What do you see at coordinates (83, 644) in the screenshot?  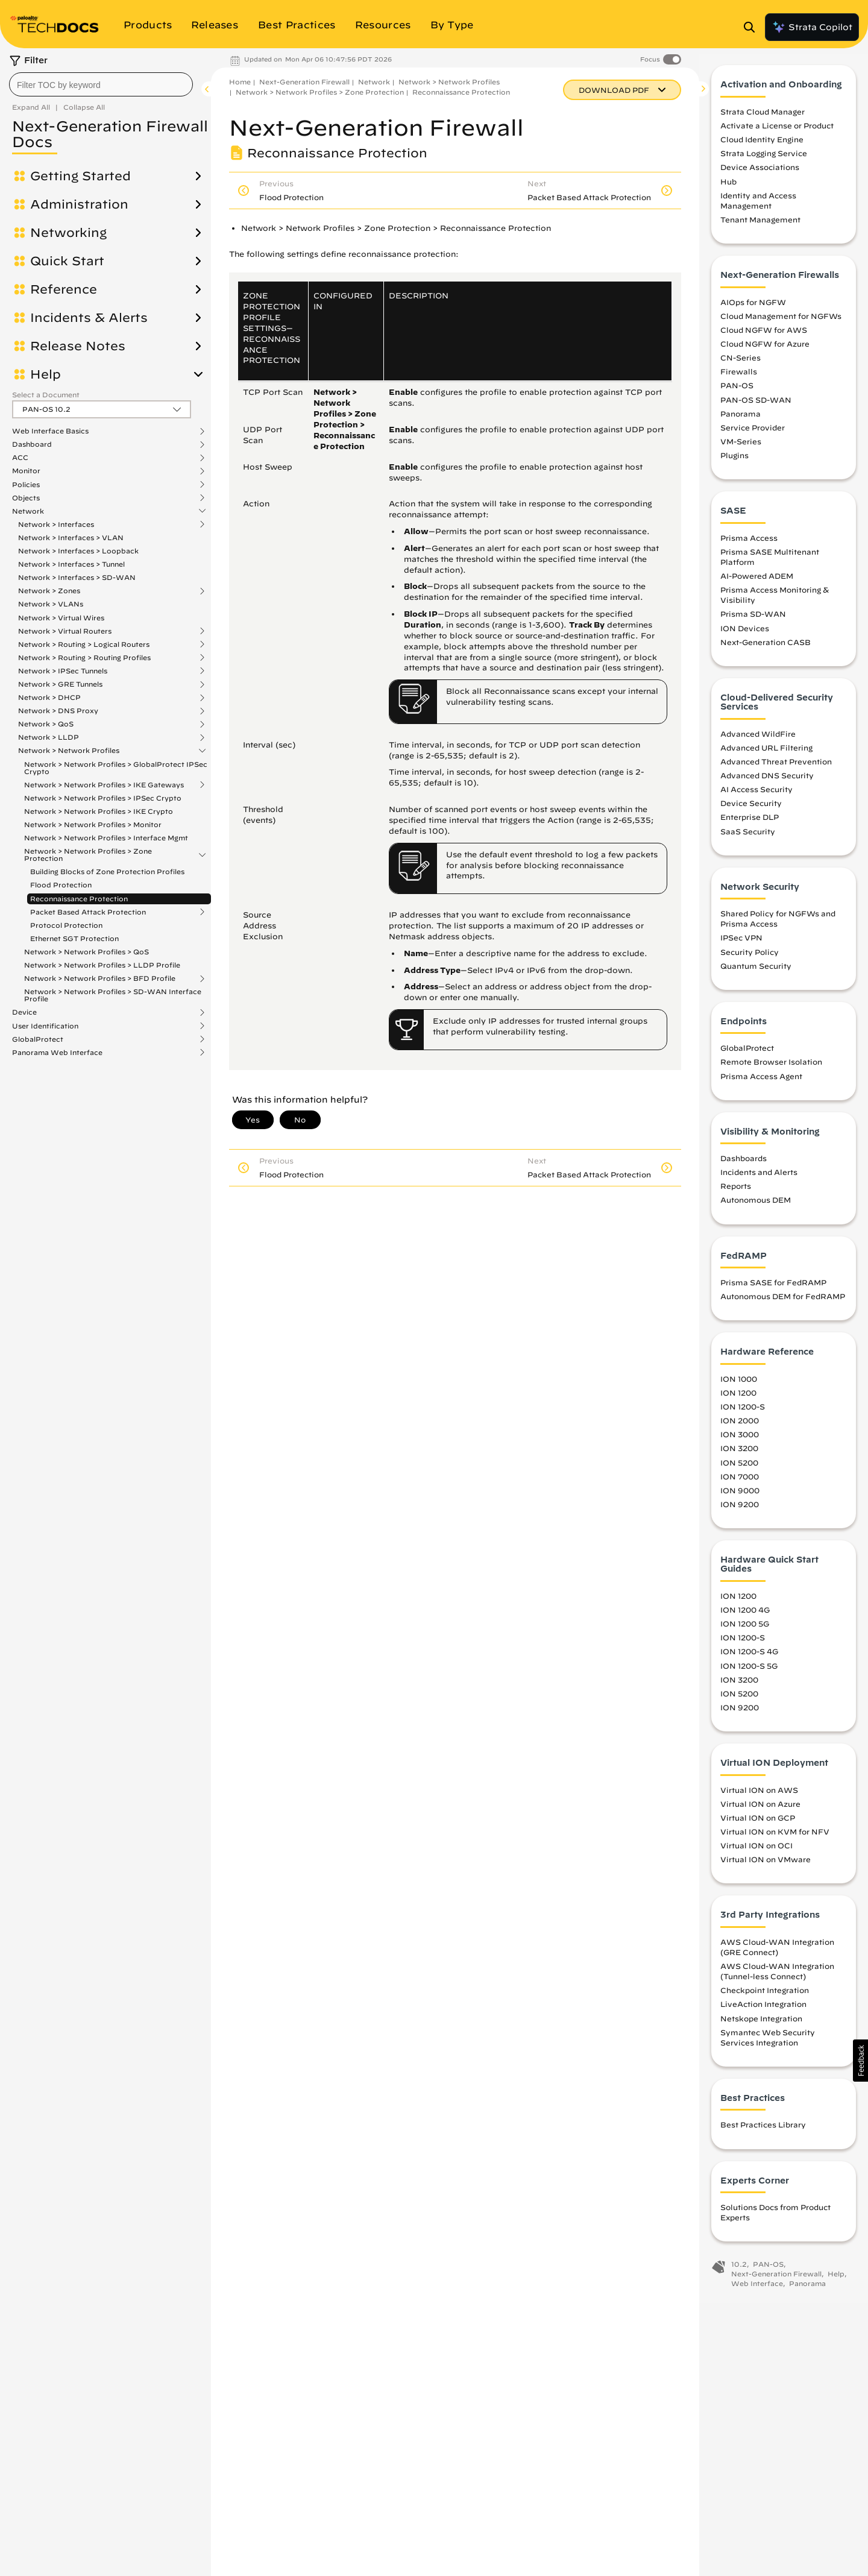 I see `Network > Routing > Logical Routers` at bounding box center [83, 644].